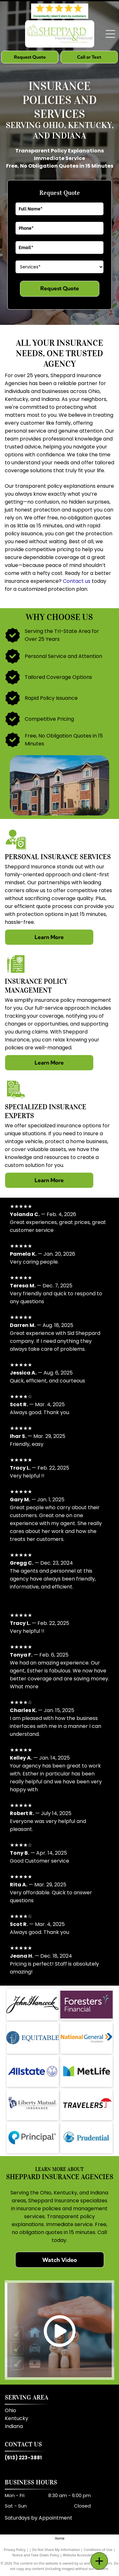 Image resolution: width=119 pixels, height=2576 pixels. What do you see at coordinates (86, 2004) in the screenshot?
I see `[Foresters Financial]` at bounding box center [86, 2004].